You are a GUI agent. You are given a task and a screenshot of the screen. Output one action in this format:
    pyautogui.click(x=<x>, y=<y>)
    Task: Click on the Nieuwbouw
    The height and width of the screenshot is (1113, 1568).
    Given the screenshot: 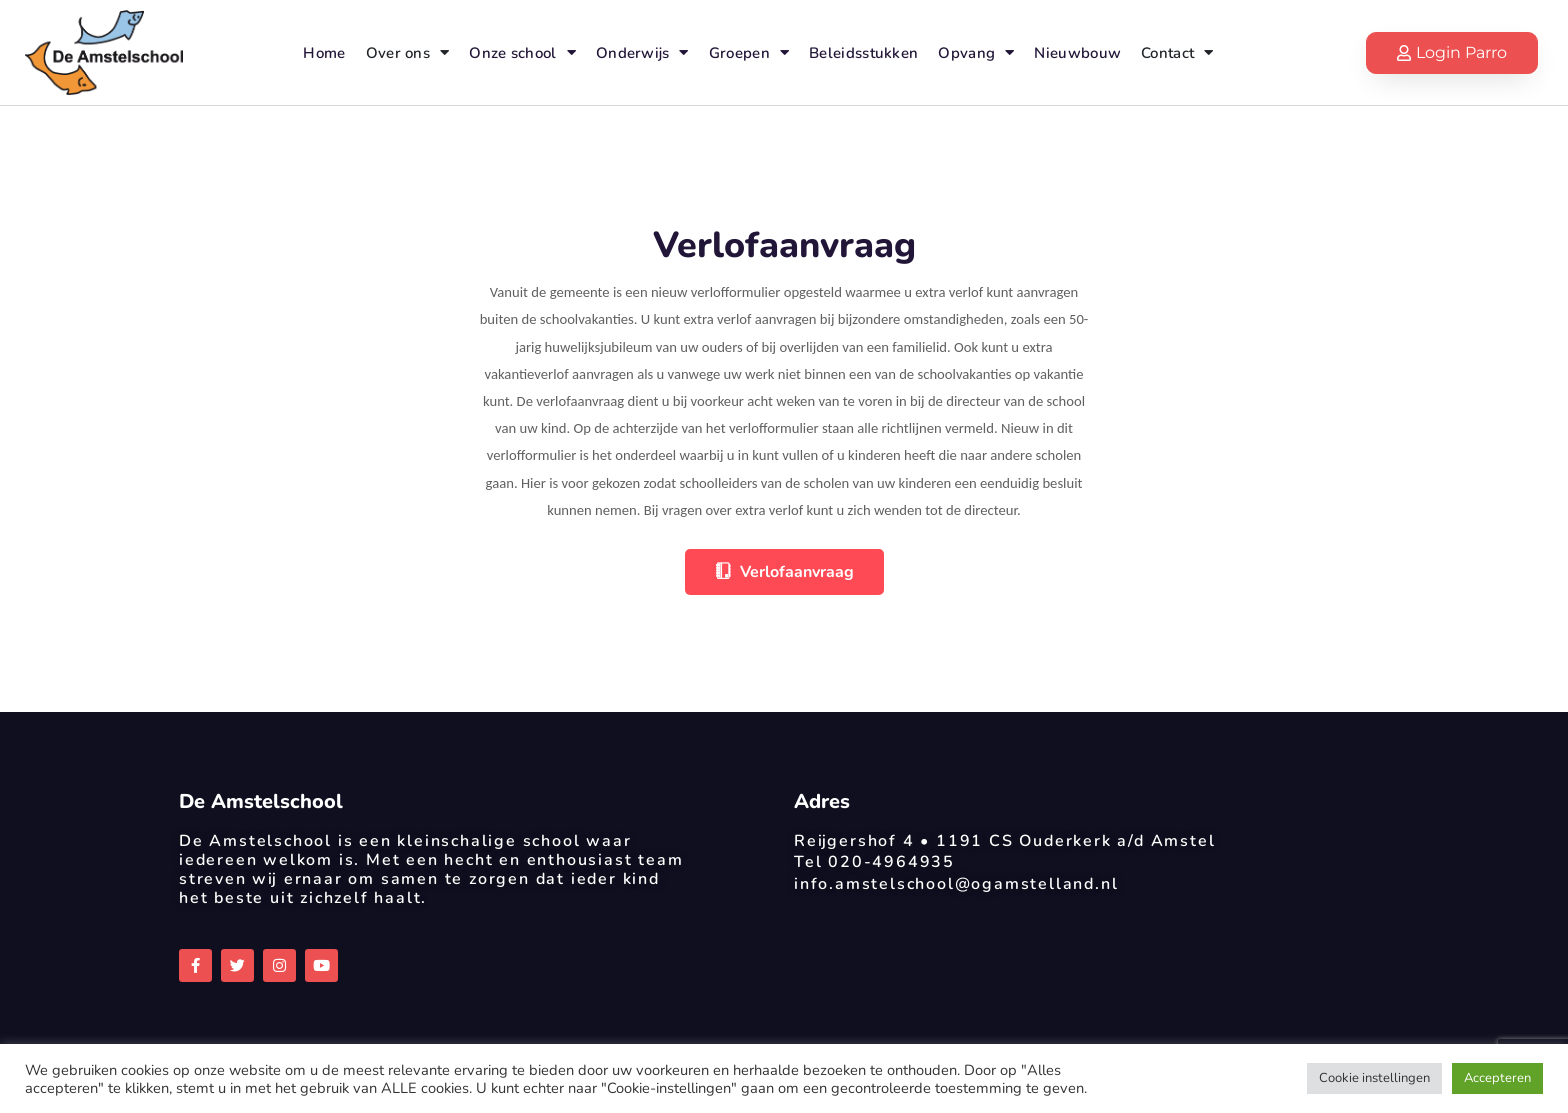 What is the action you would take?
    pyautogui.click(x=1077, y=53)
    